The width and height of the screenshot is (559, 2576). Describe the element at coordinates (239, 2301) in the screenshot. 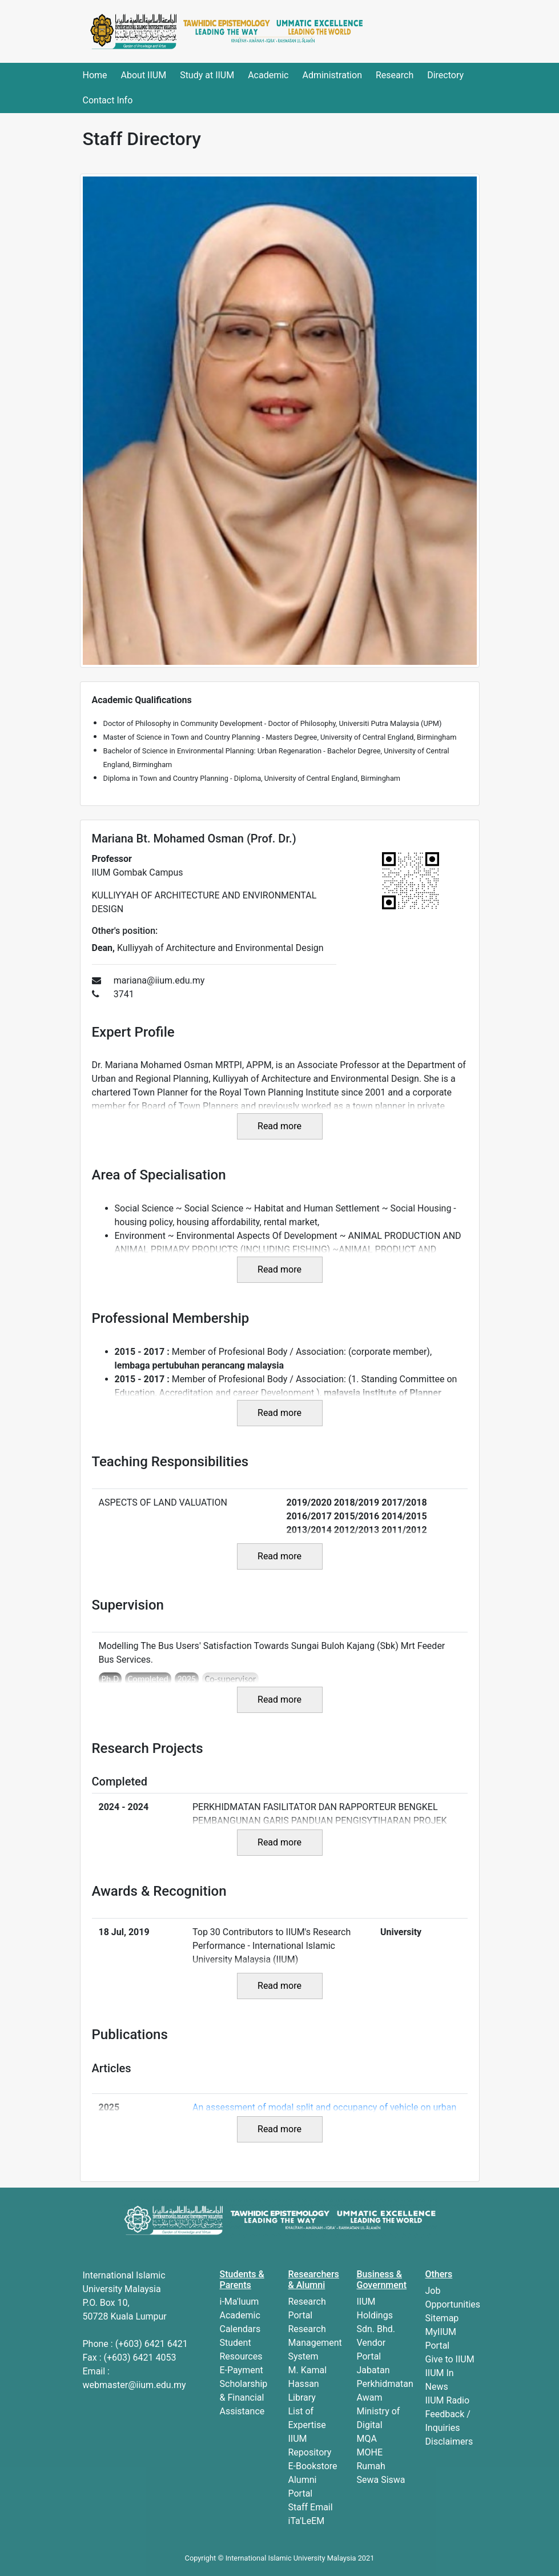

I see `i-Ma'luum` at that location.